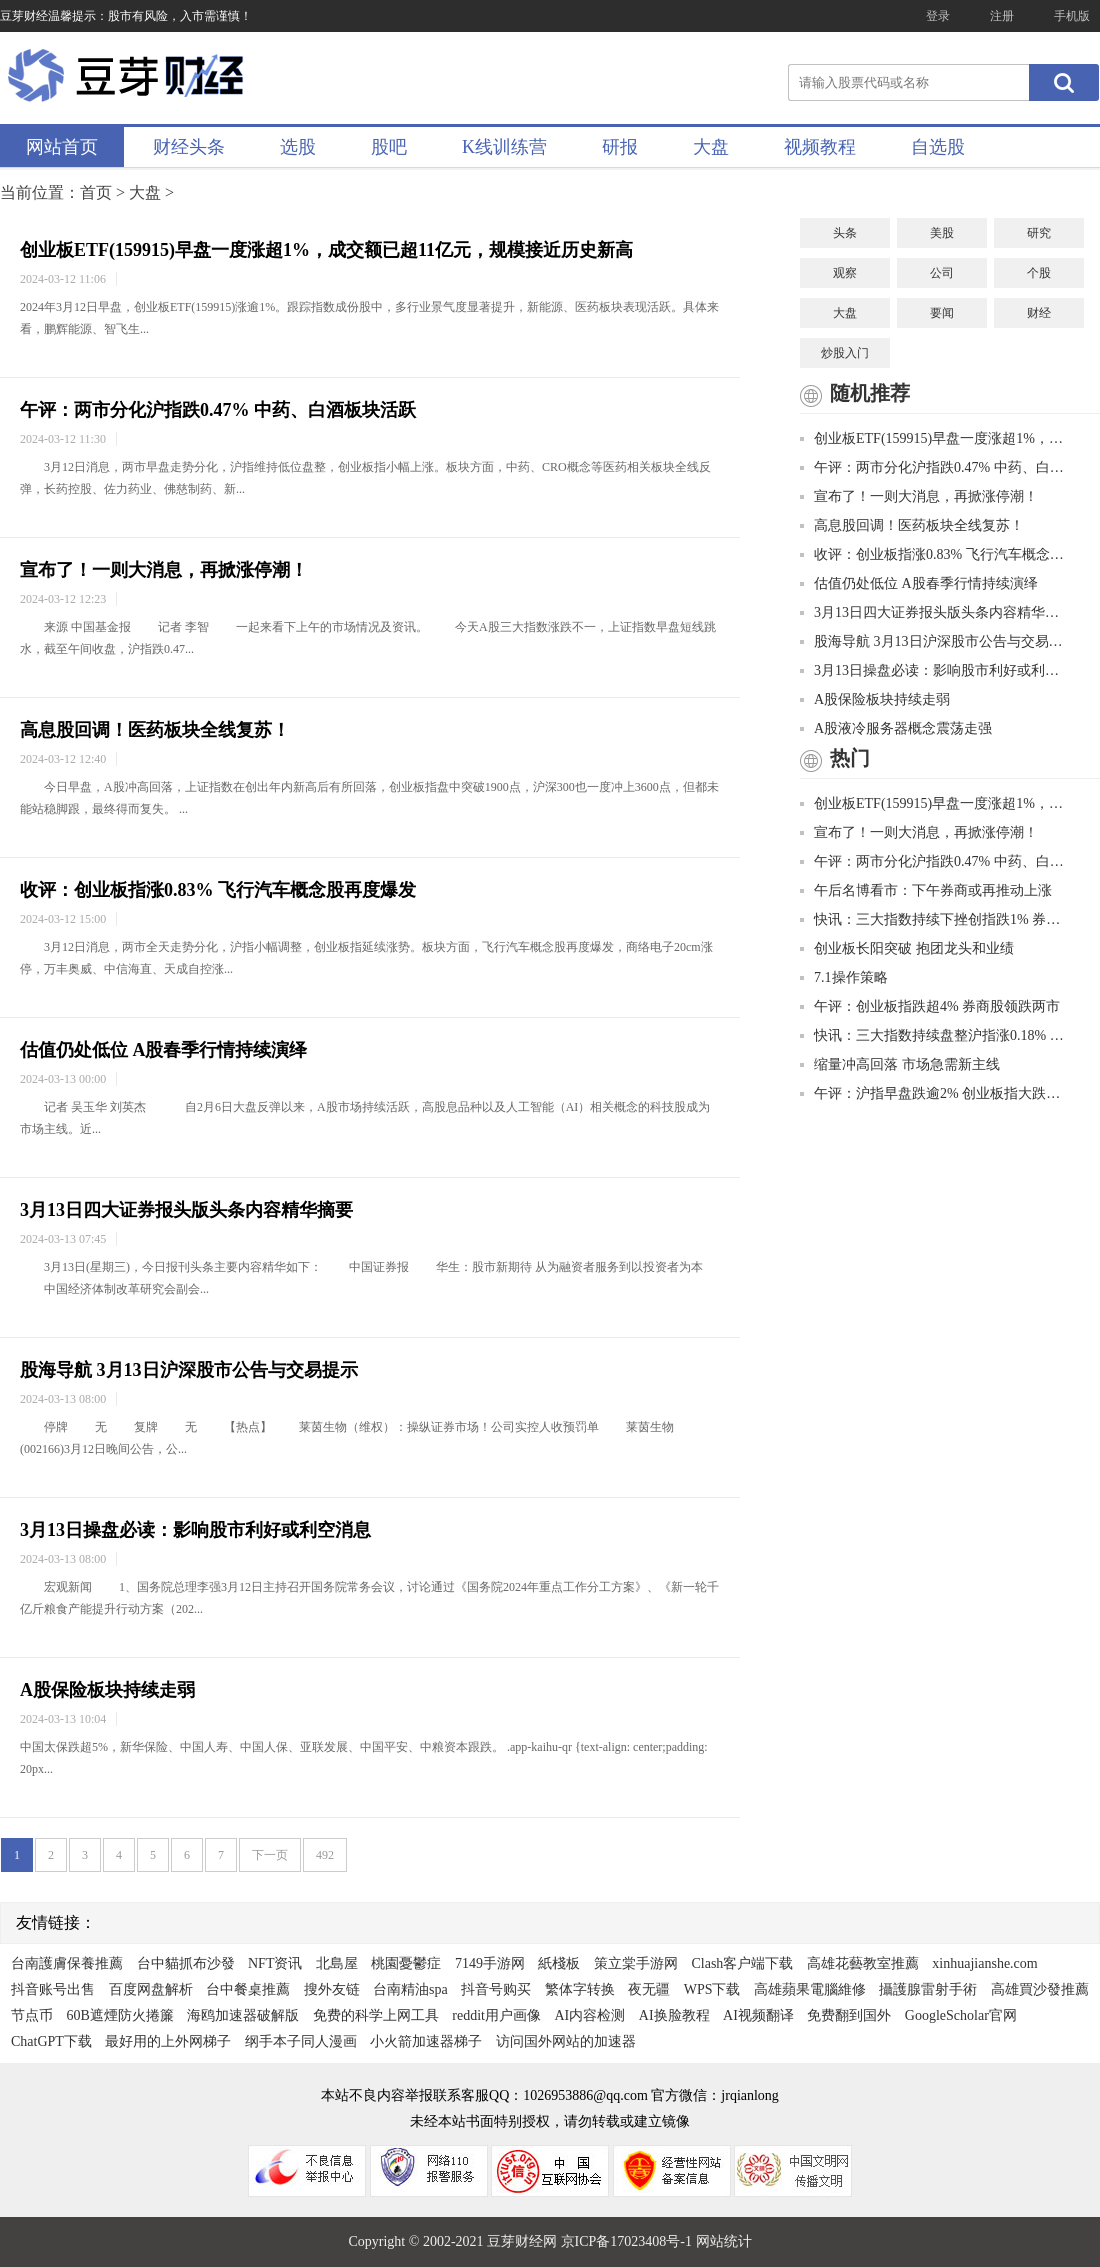 This screenshot has height=2267, width=1100. Describe the element at coordinates (248, 1989) in the screenshot. I see `台中餐桌推薦` at that location.